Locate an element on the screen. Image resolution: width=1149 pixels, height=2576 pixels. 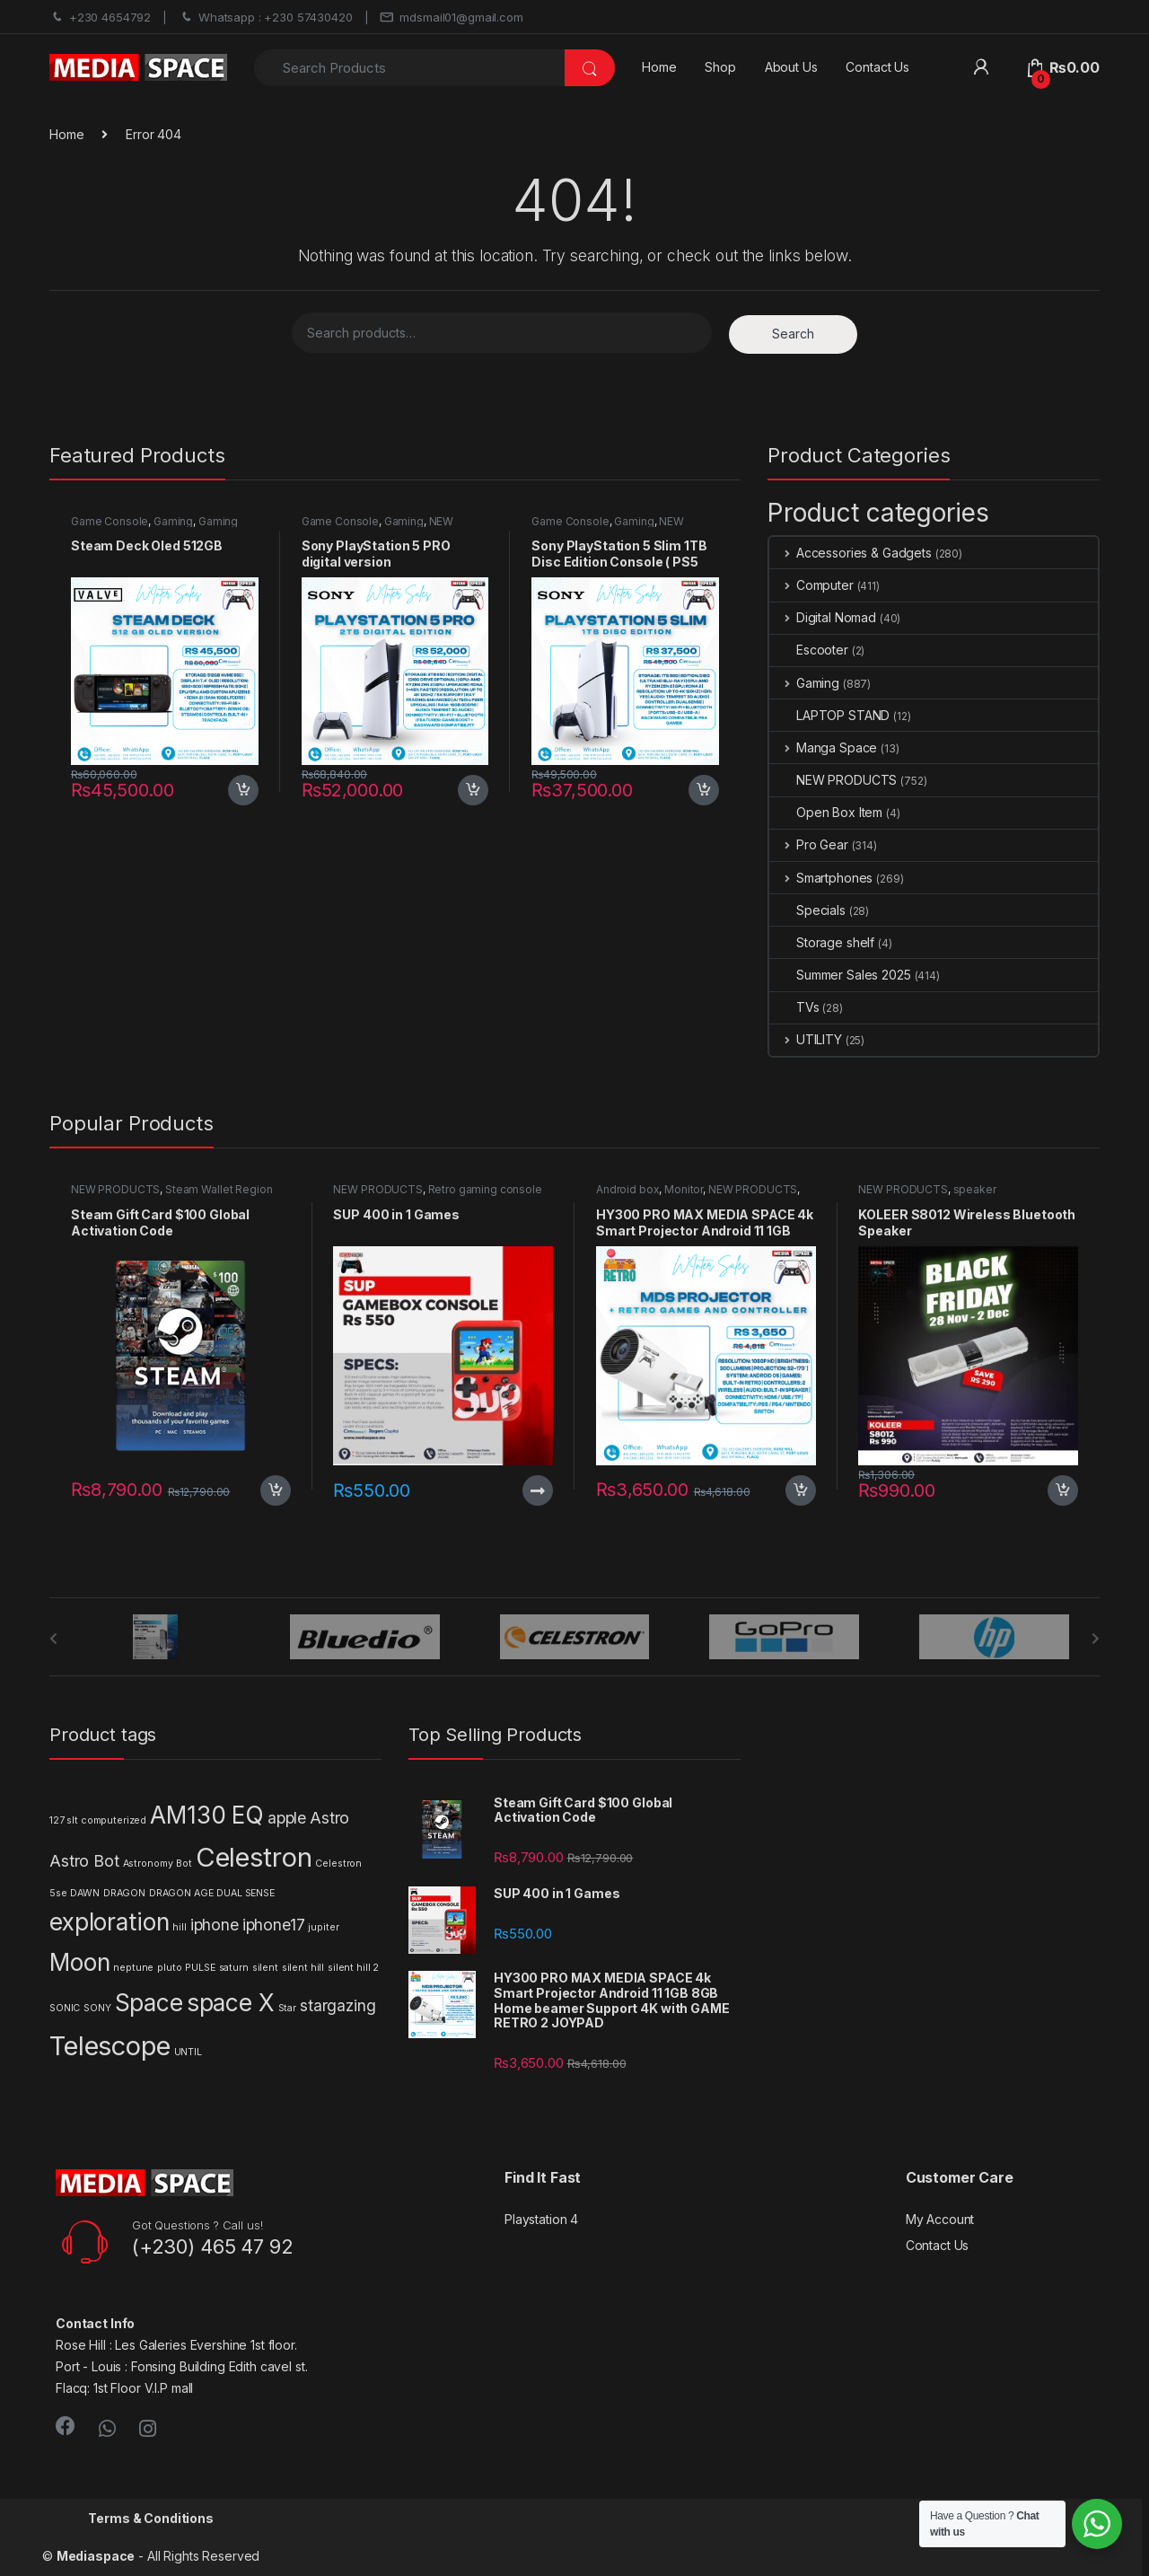
Gaming is located at coordinates (173, 521).